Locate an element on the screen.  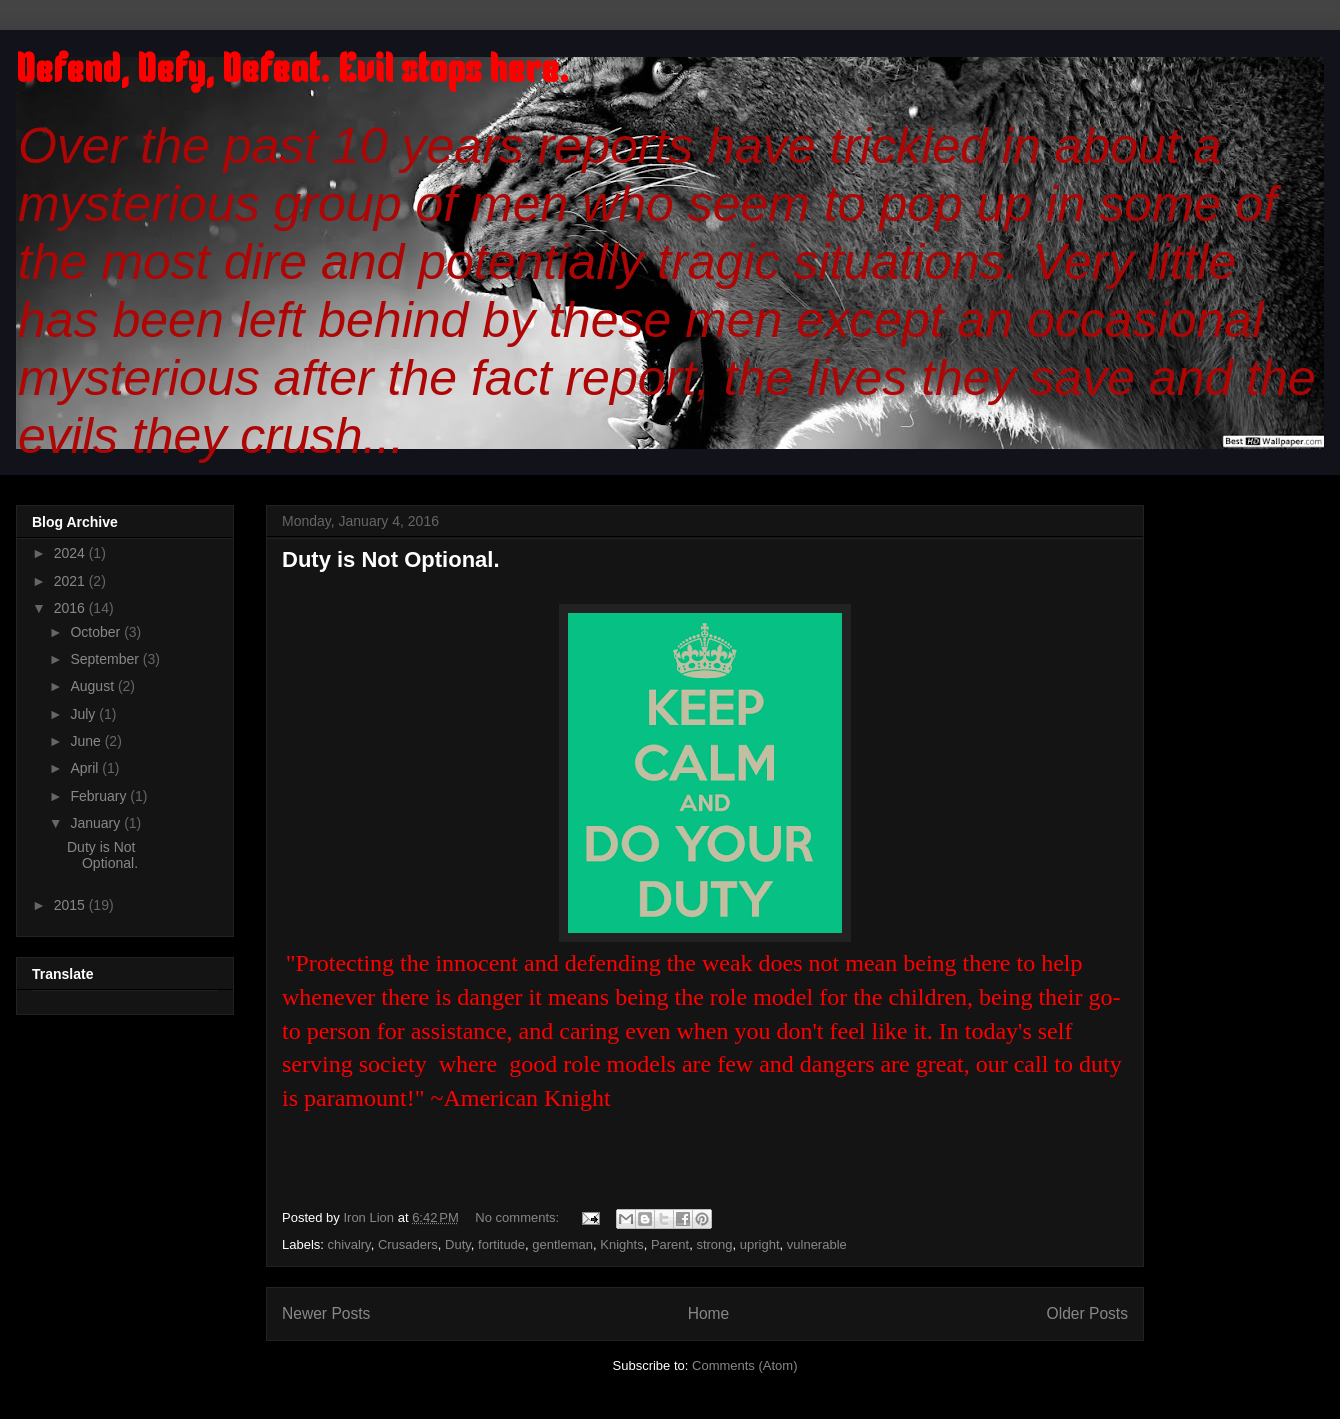
February is located at coordinates (100, 796).